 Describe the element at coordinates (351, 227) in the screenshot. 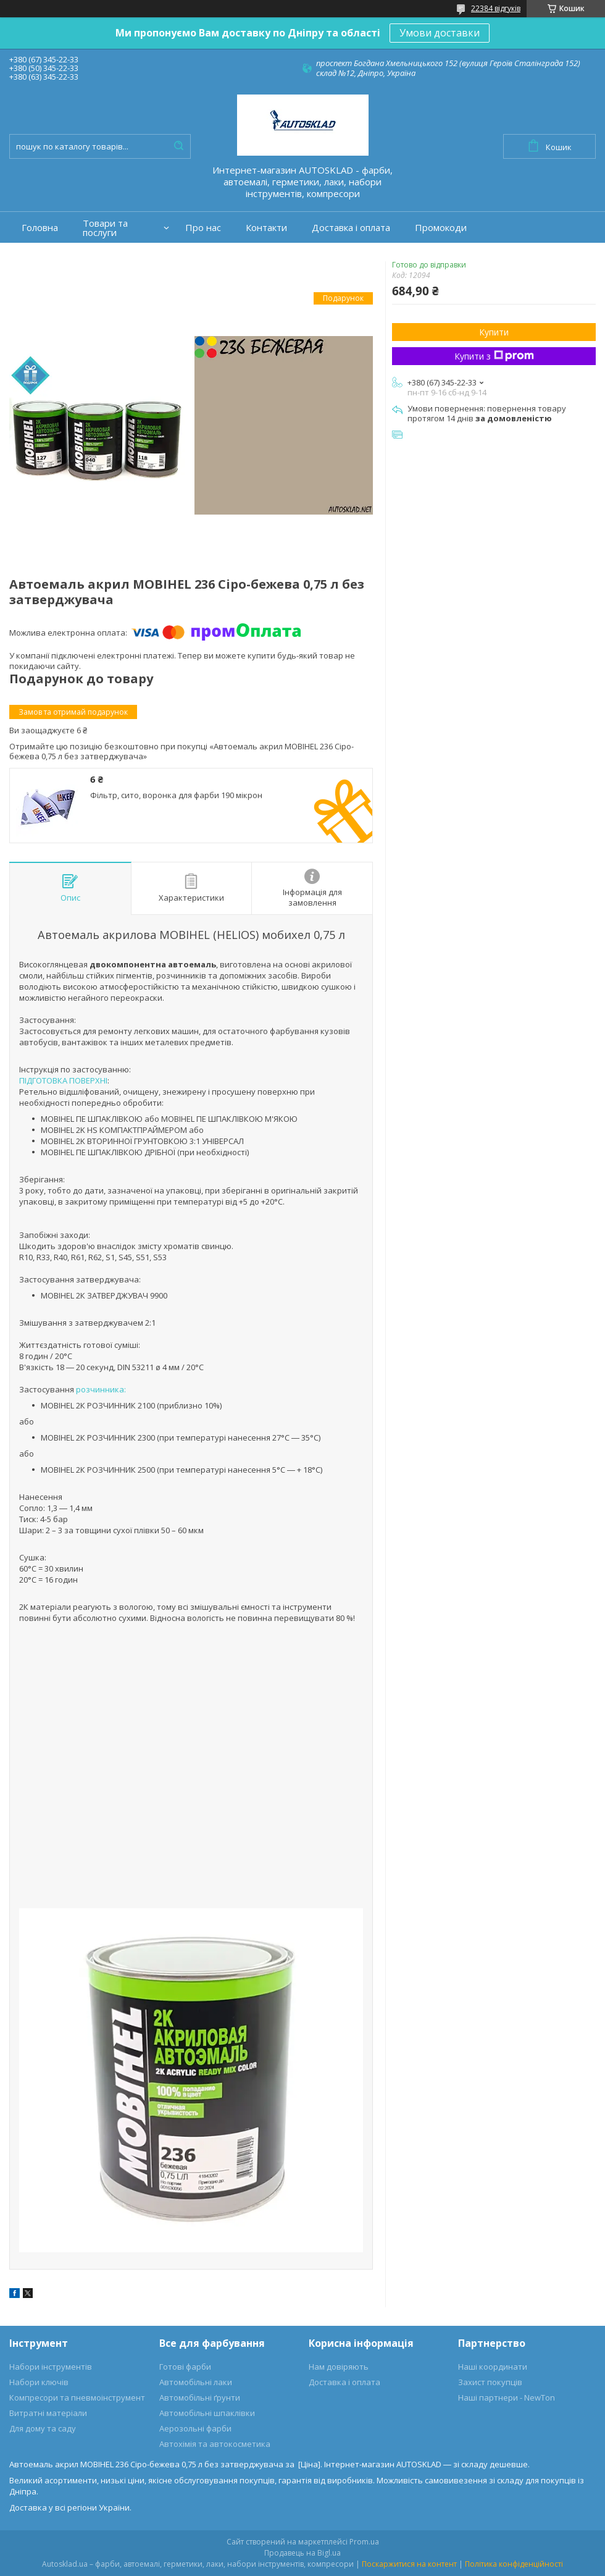

I see `Доставка і оплата` at that location.